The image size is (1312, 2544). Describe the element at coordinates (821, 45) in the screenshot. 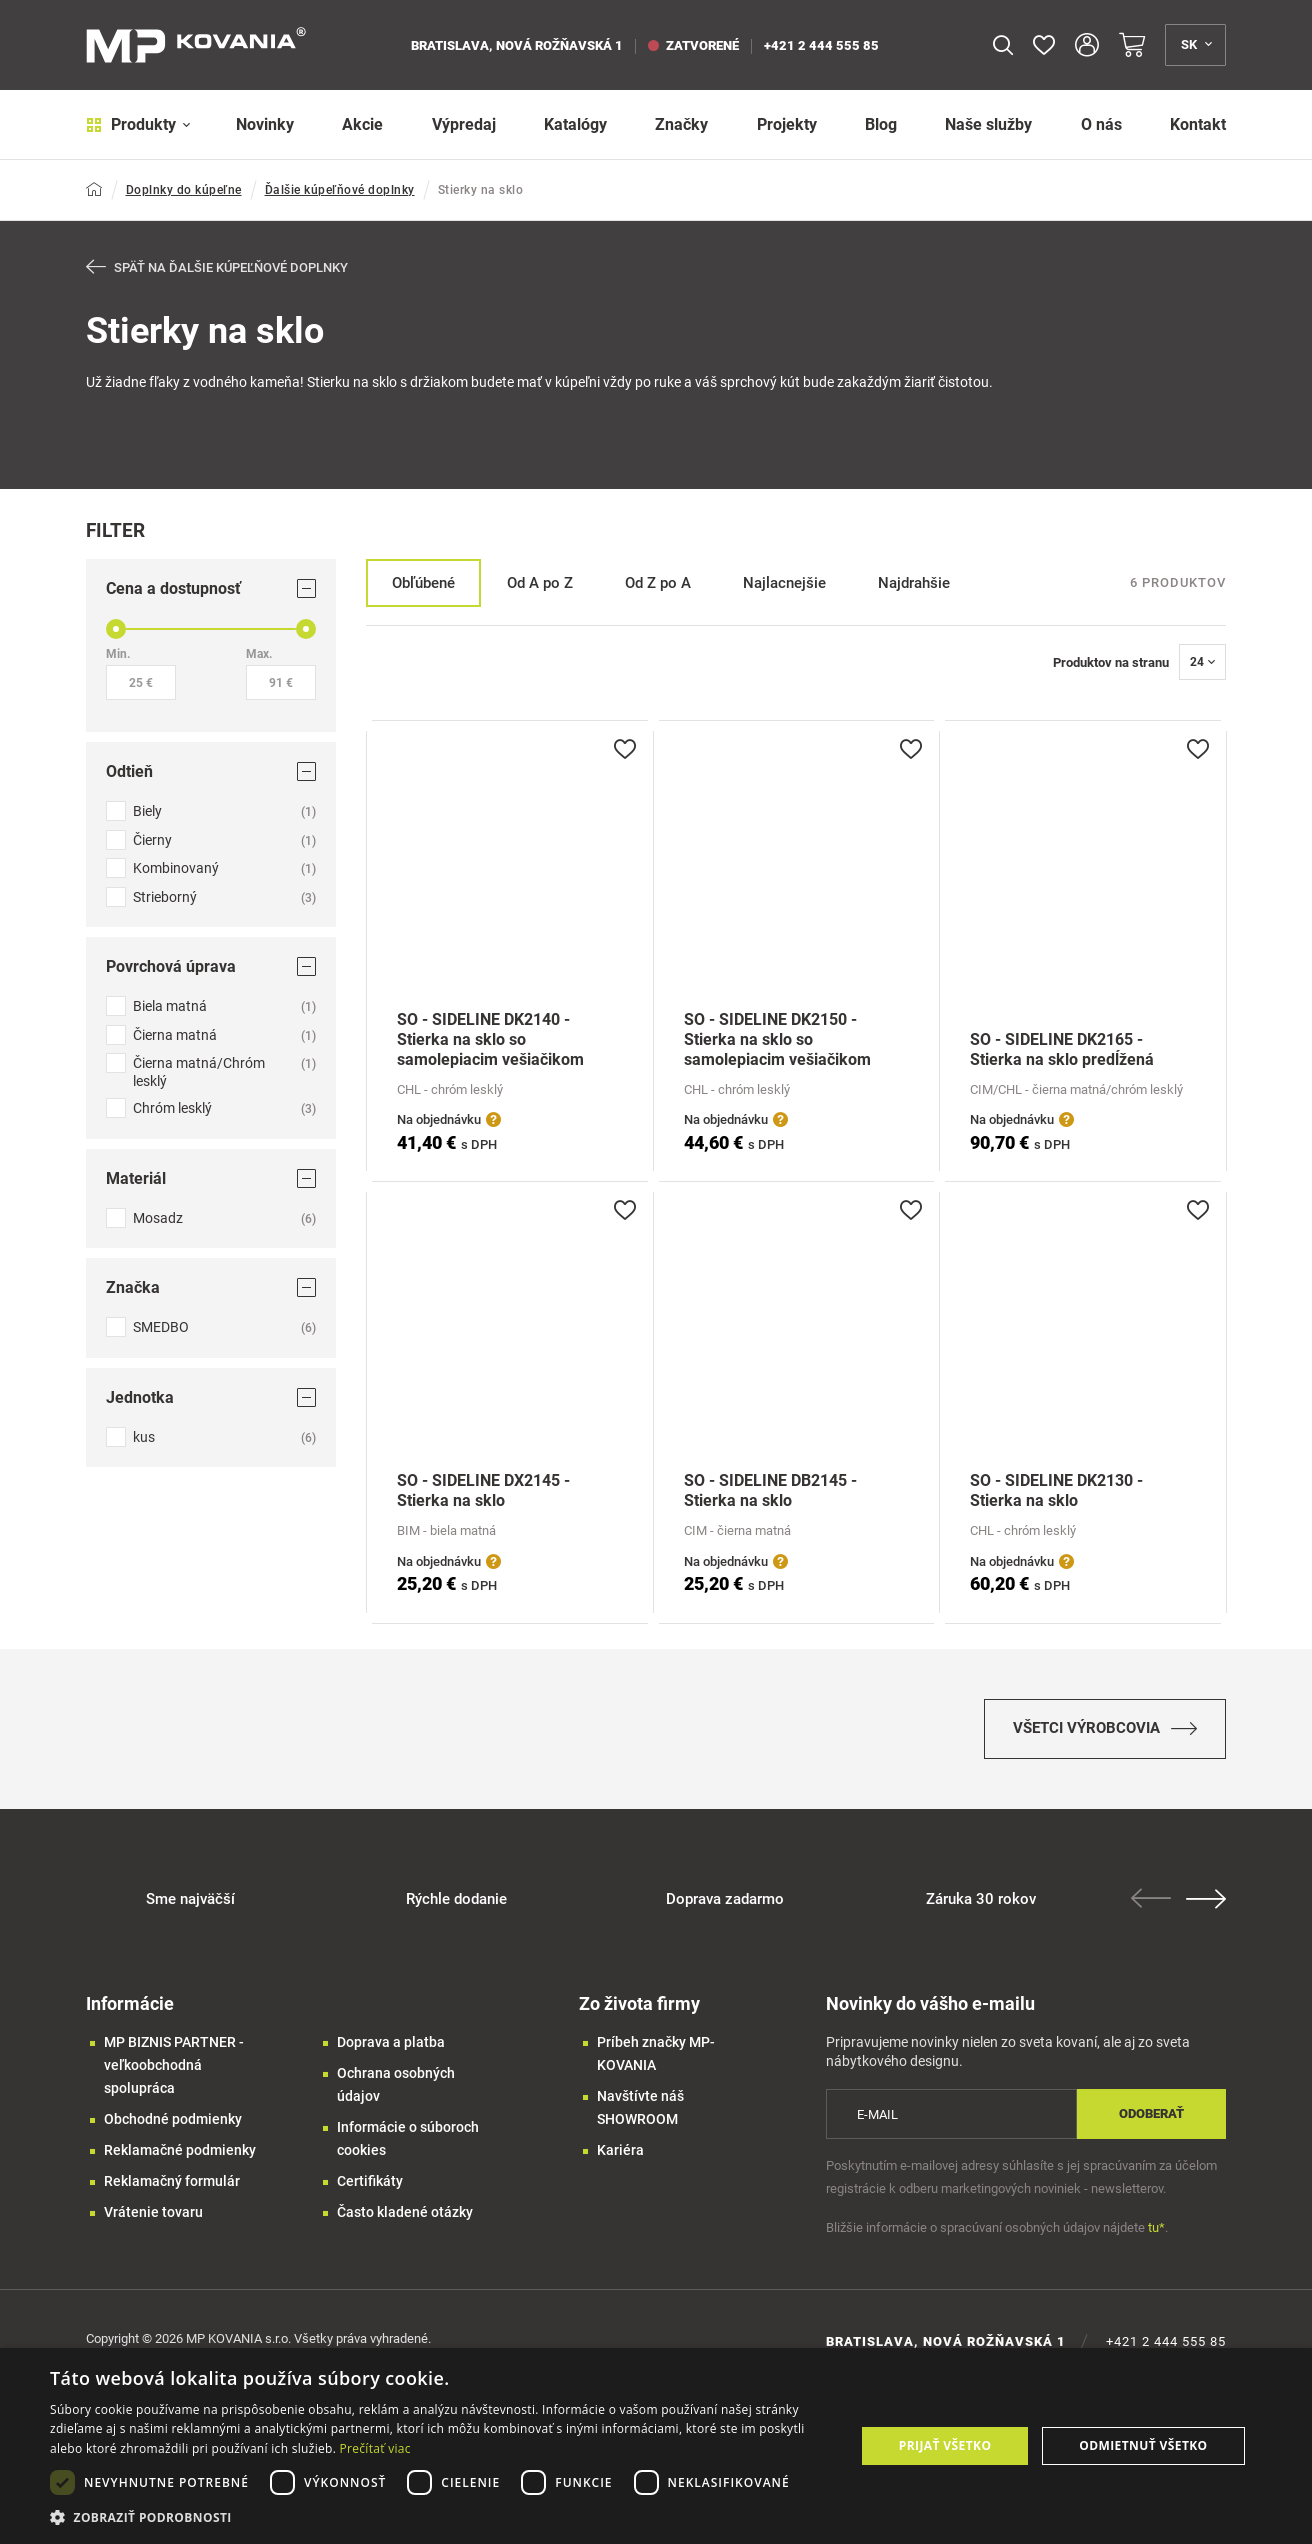

I see `+421 2 444 555 85` at that location.